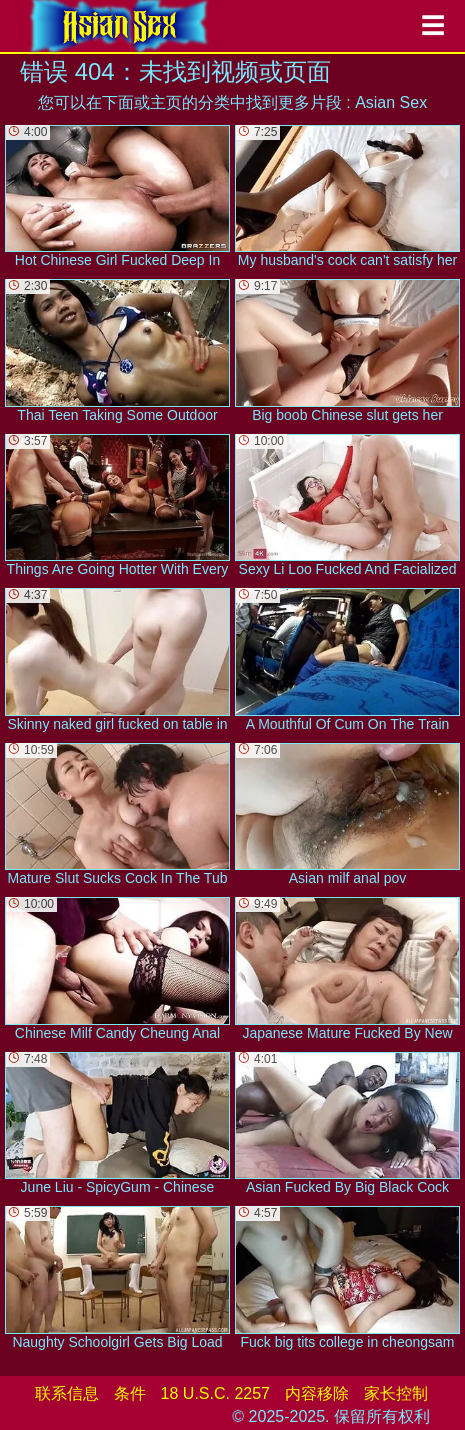 This screenshot has height=1430, width=465. Describe the element at coordinates (130, 1393) in the screenshot. I see `条件` at that location.